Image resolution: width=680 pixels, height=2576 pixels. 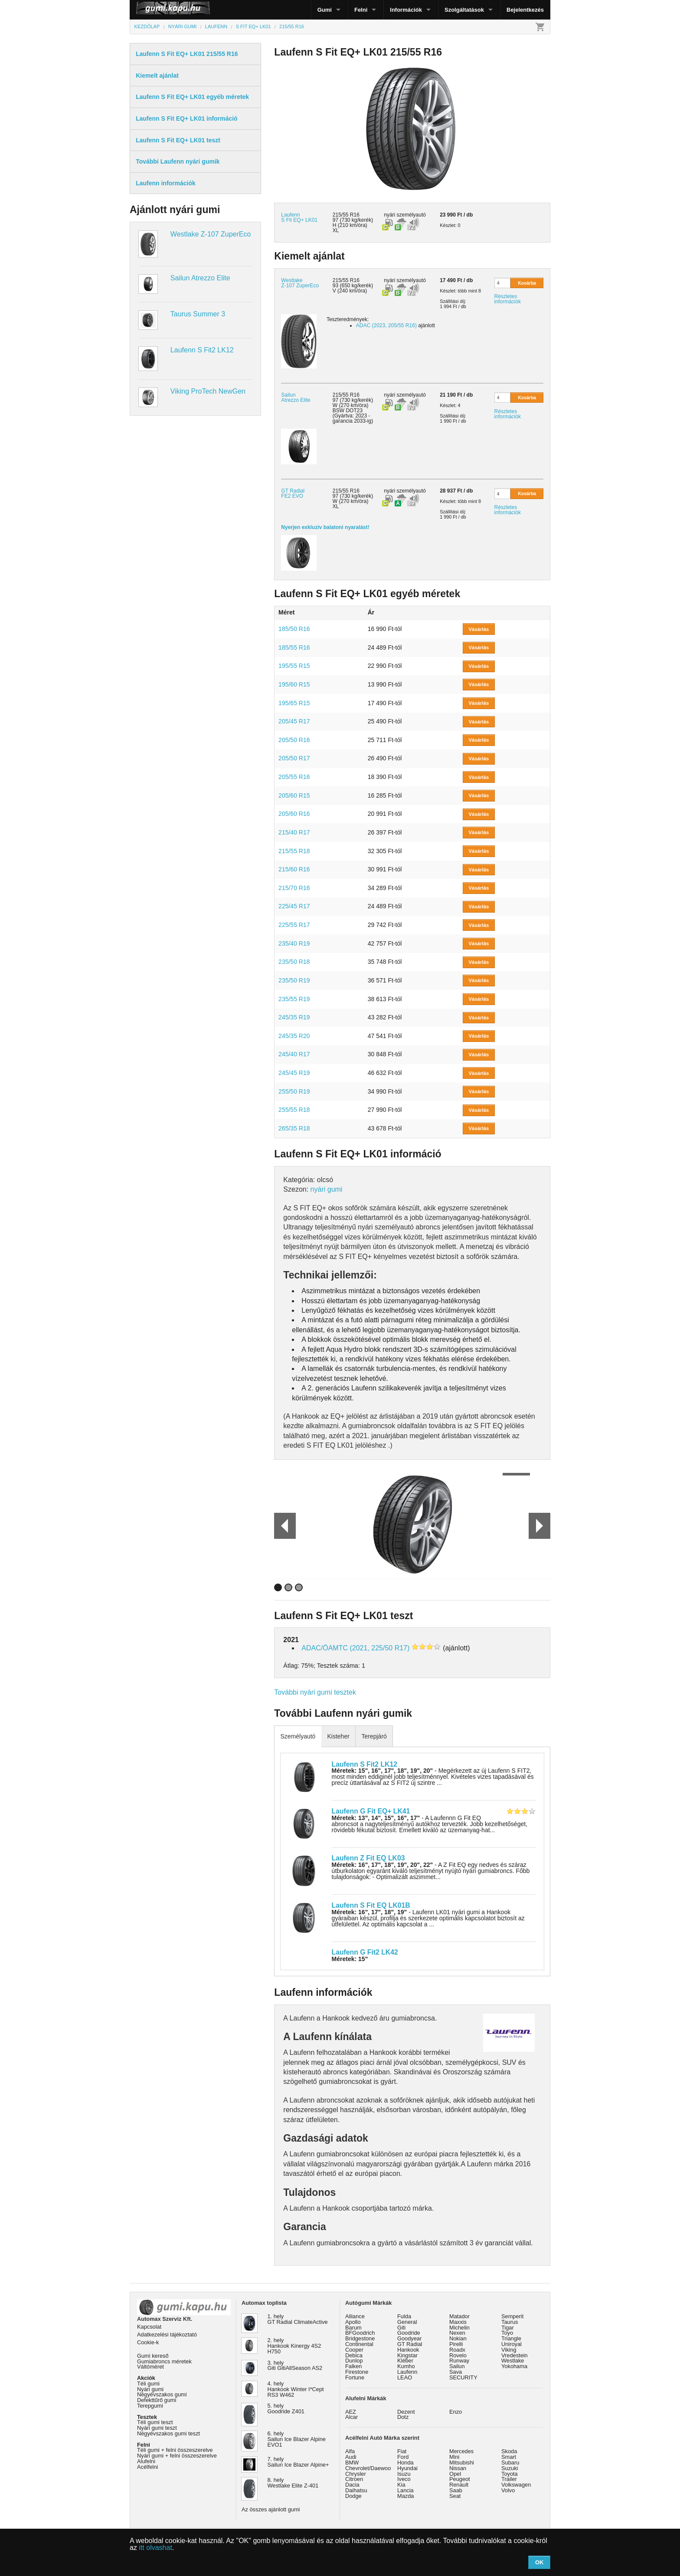 What do you see at coordinates (407, 2372) in the screenshot?
I see `Laufenn` at bounding box center [407, 2372].